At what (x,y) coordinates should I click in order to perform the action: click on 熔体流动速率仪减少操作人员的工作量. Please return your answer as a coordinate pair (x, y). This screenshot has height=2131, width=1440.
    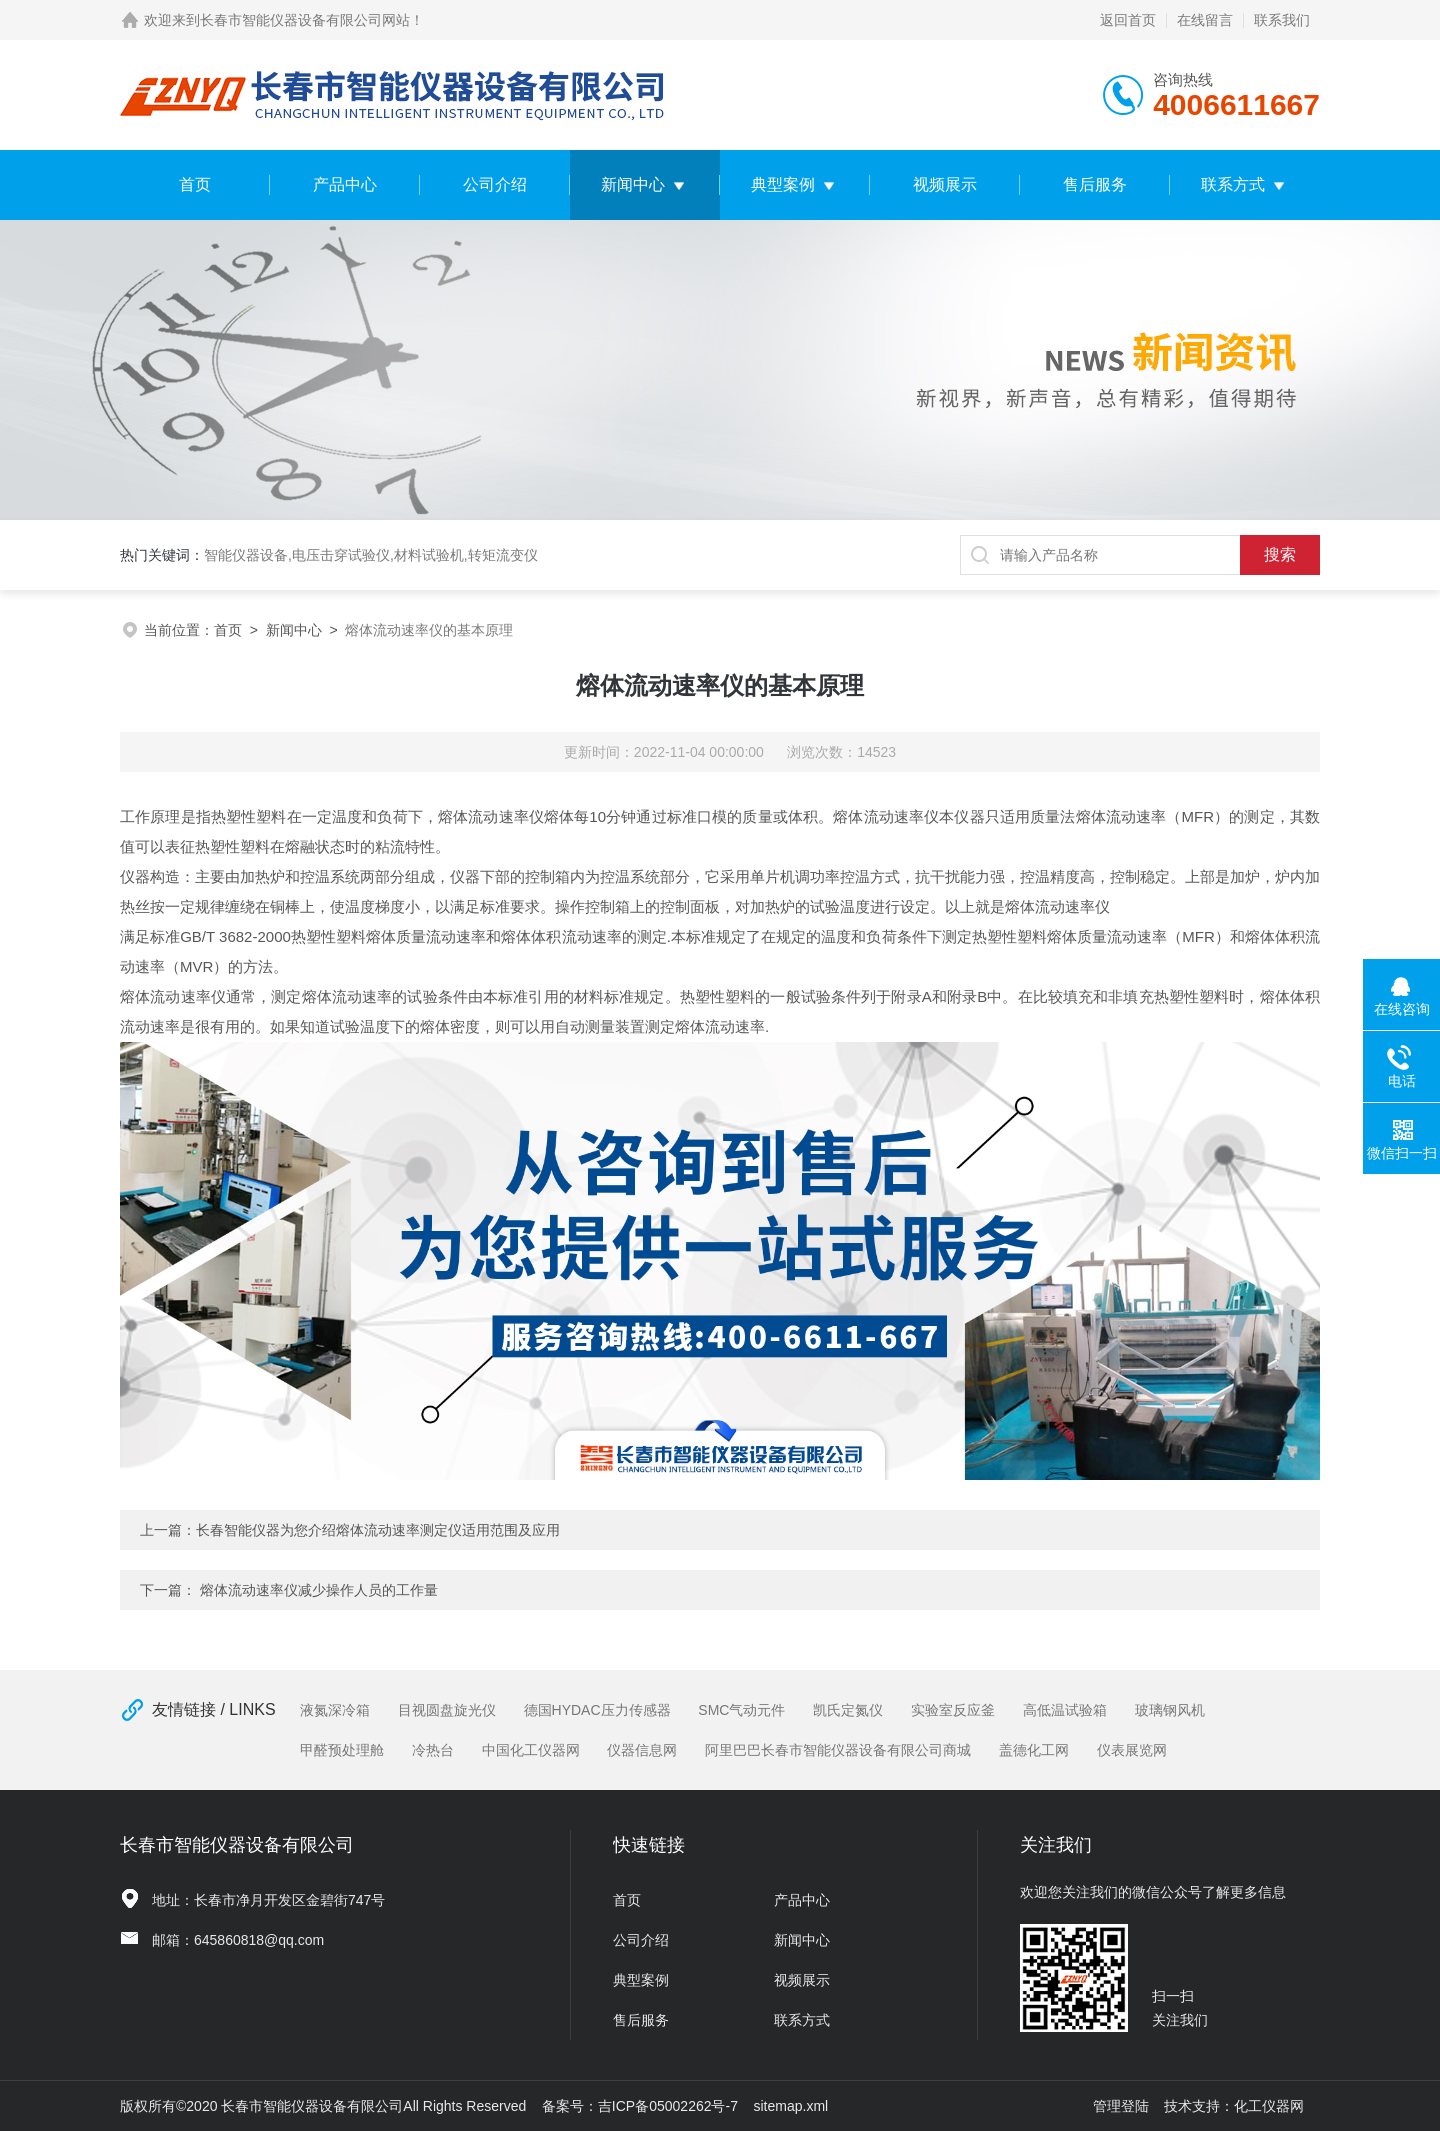
    Looking at the image, I should click on (319, 1590).